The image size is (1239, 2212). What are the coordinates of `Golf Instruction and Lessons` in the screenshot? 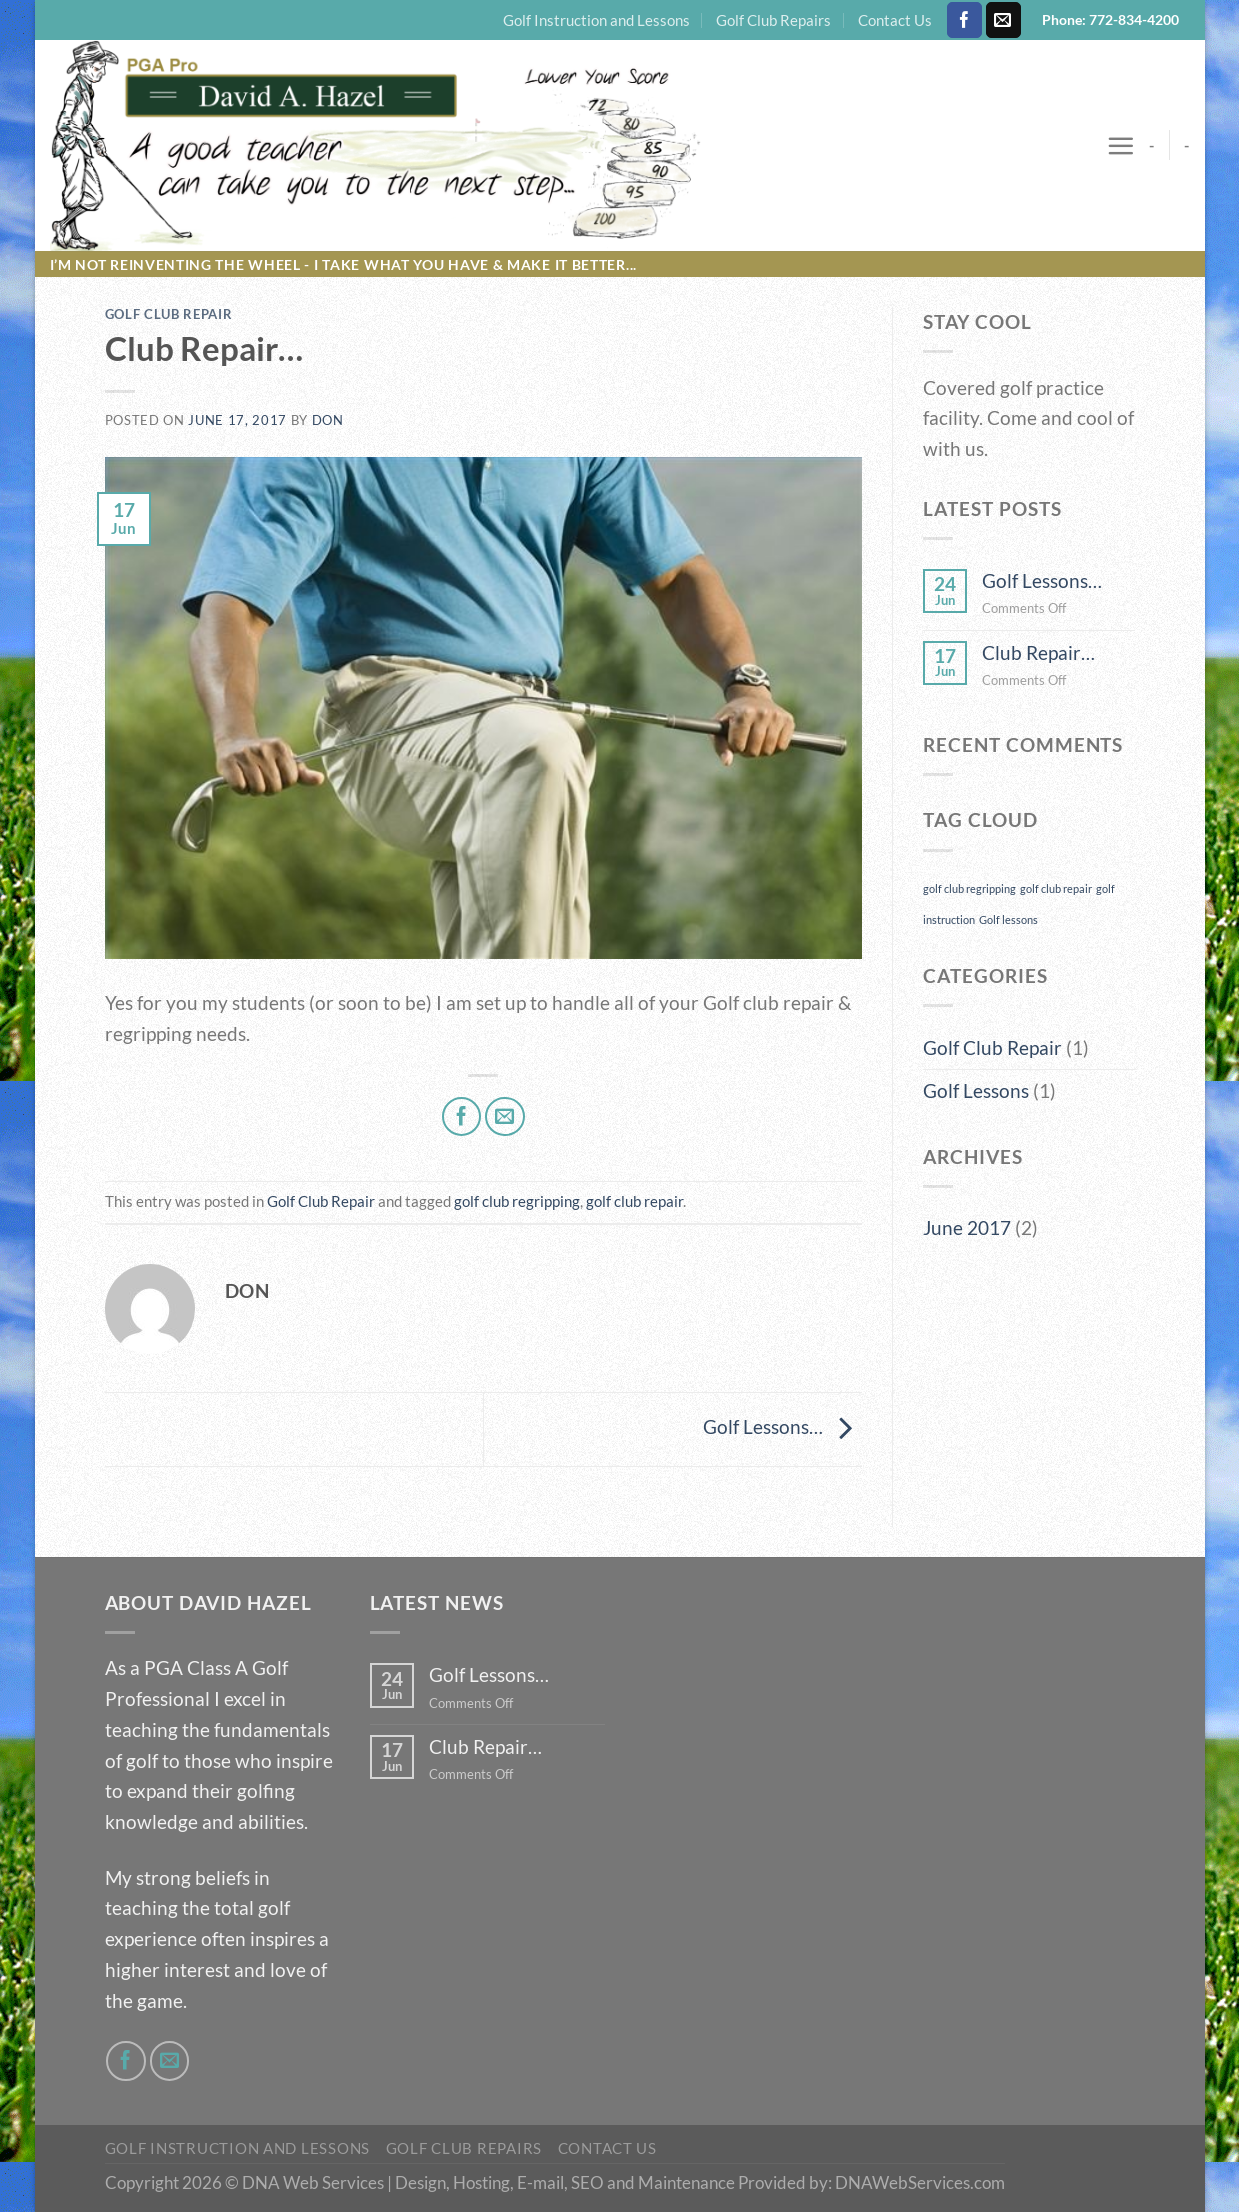 It's located at (596, 20).